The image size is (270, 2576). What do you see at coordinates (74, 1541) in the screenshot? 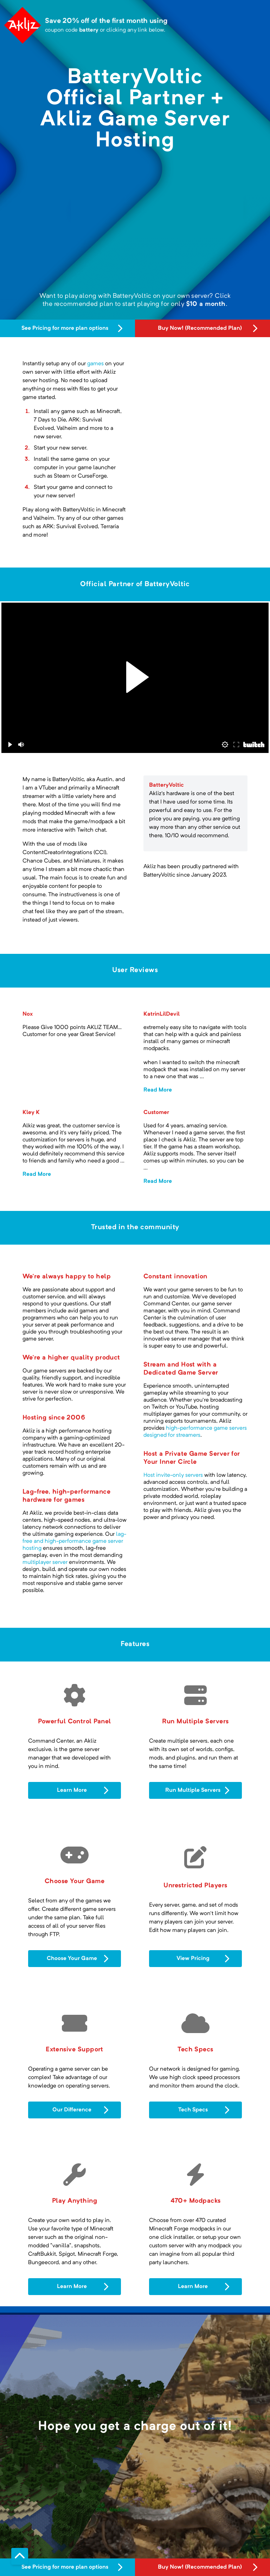
I see `lag-free and high-performance game server hosting` at bounding box center [74, 1541].